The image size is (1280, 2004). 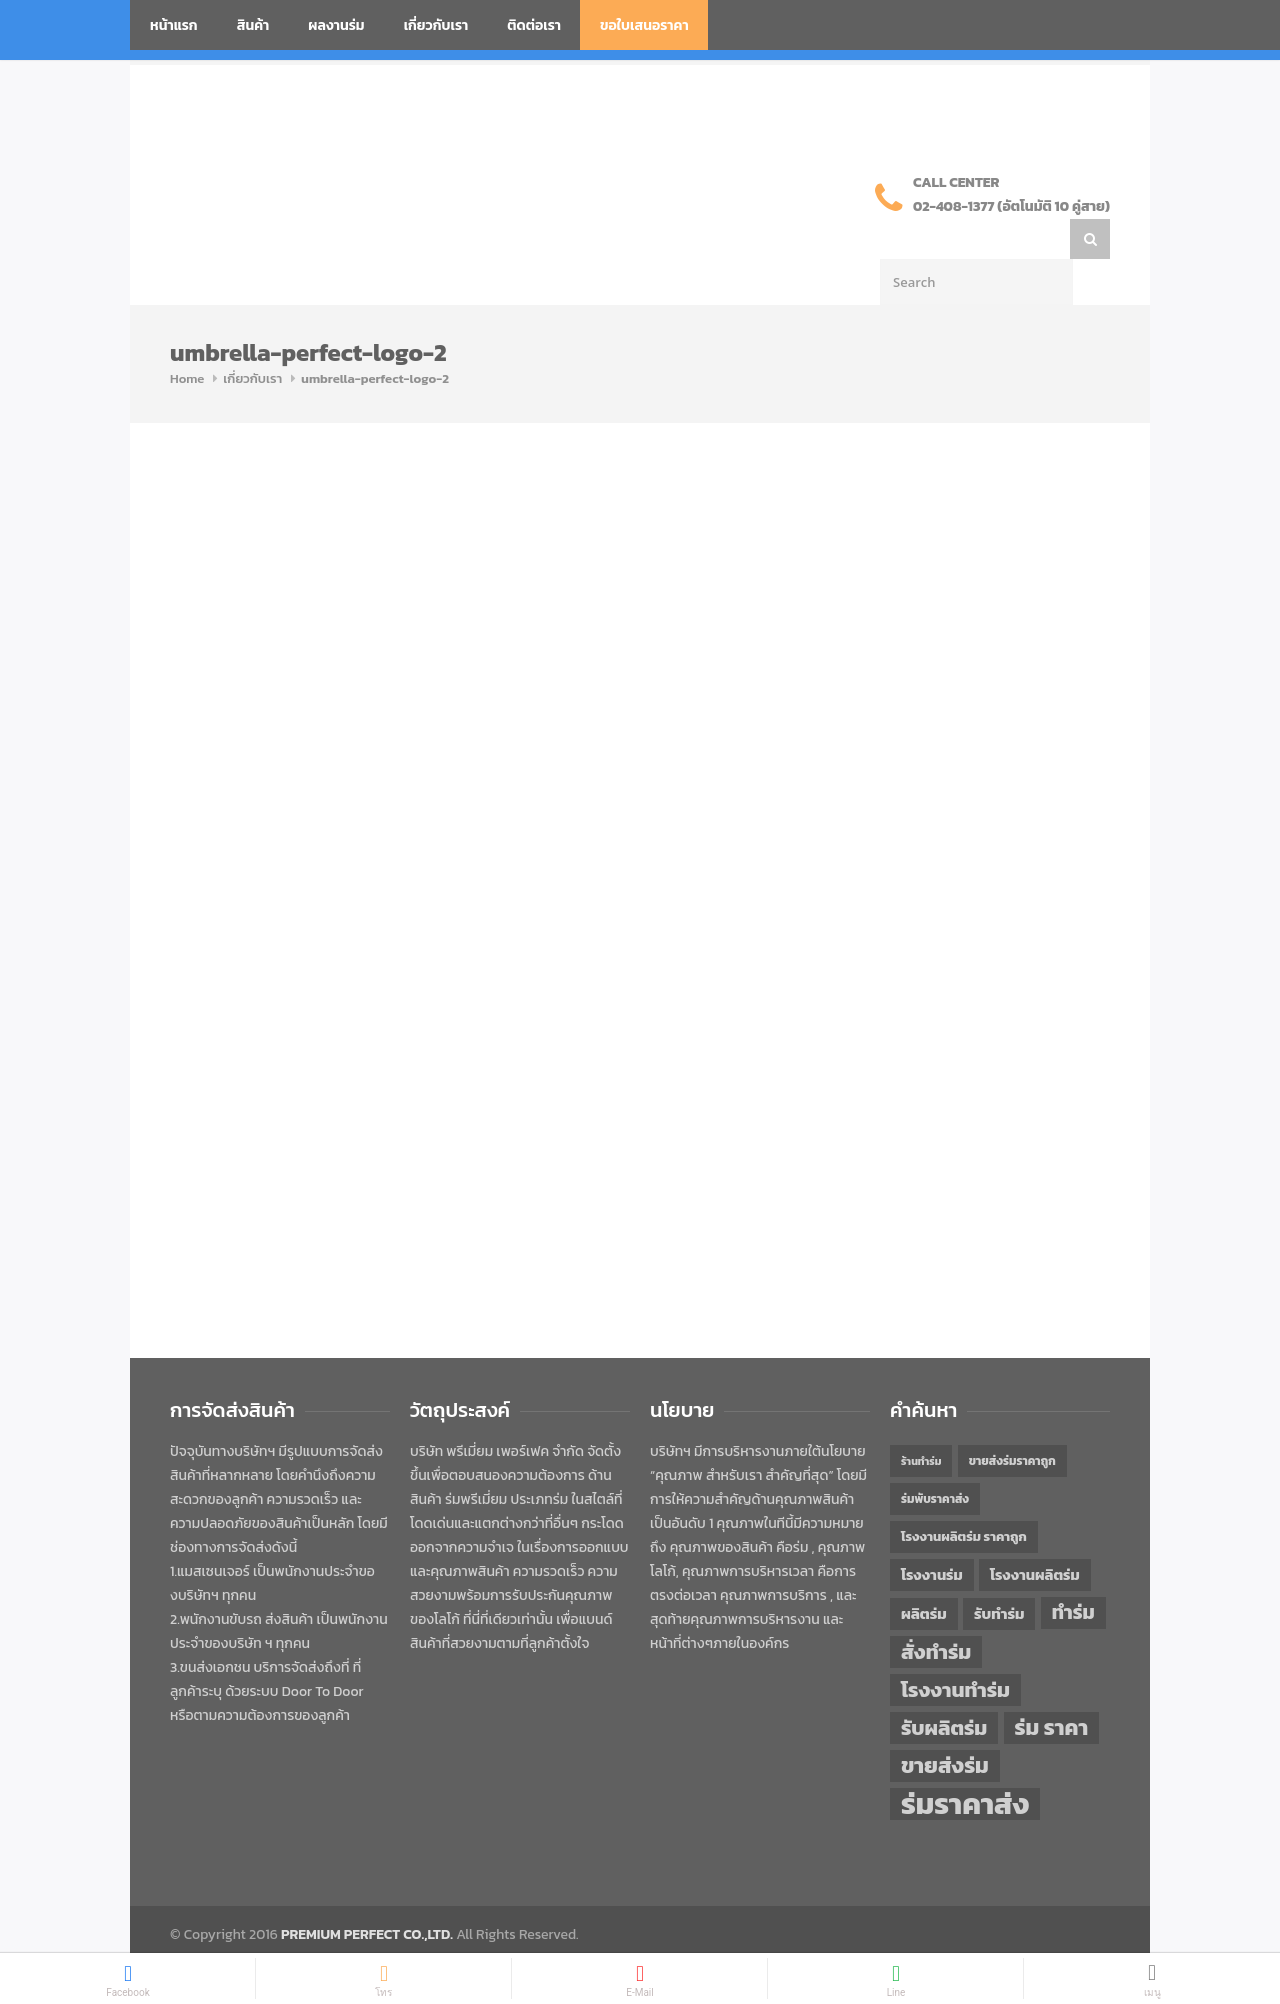 What do you see at coordinates (999, 1573) in the screenshot?
I see `รับทำร่ม [รับทำร่ม (51 items)]` at bounding box center [999, 1573].